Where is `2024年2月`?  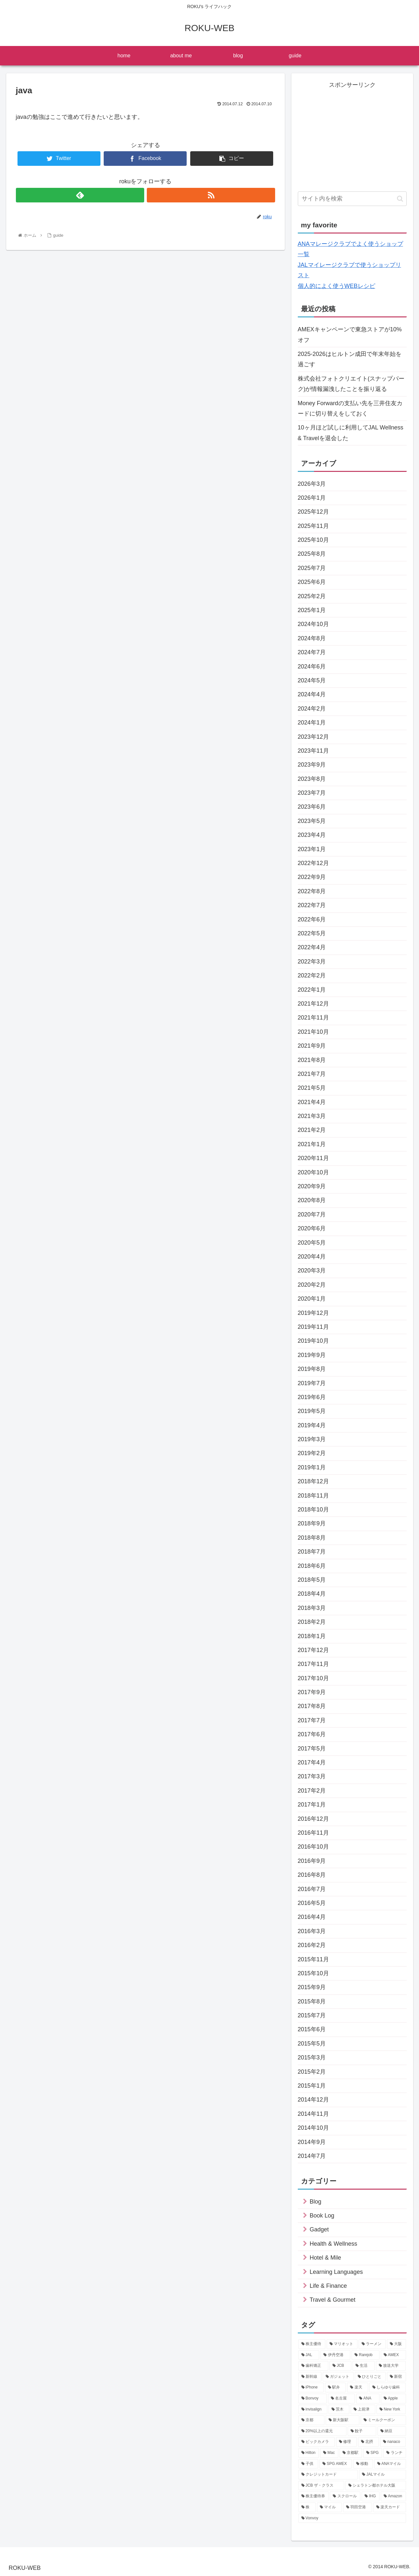 2024年2月 is located at coordinates (312, 708).